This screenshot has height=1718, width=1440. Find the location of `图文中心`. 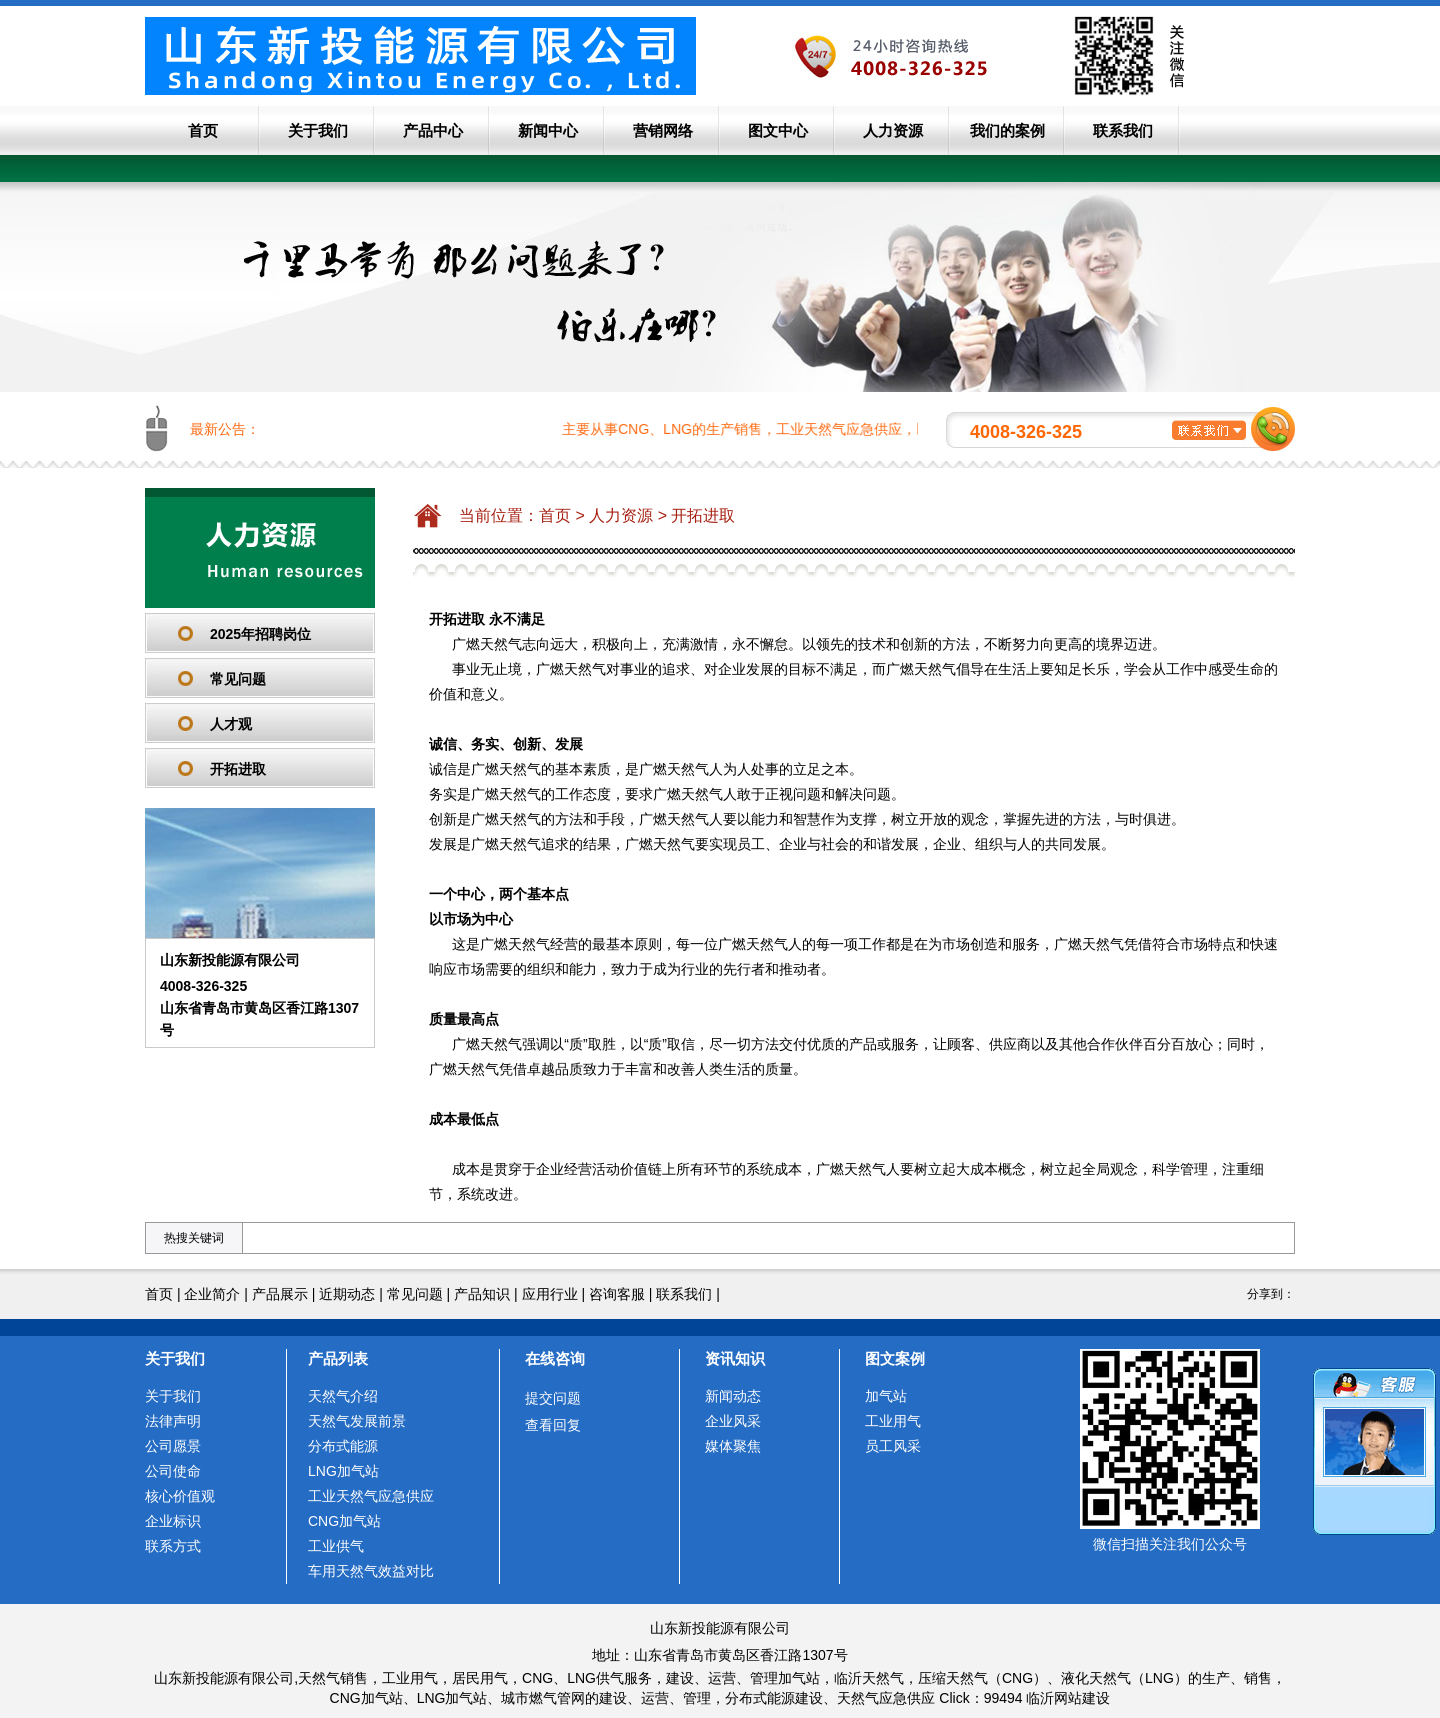

图文中心 is located at coordinates (778, 130).